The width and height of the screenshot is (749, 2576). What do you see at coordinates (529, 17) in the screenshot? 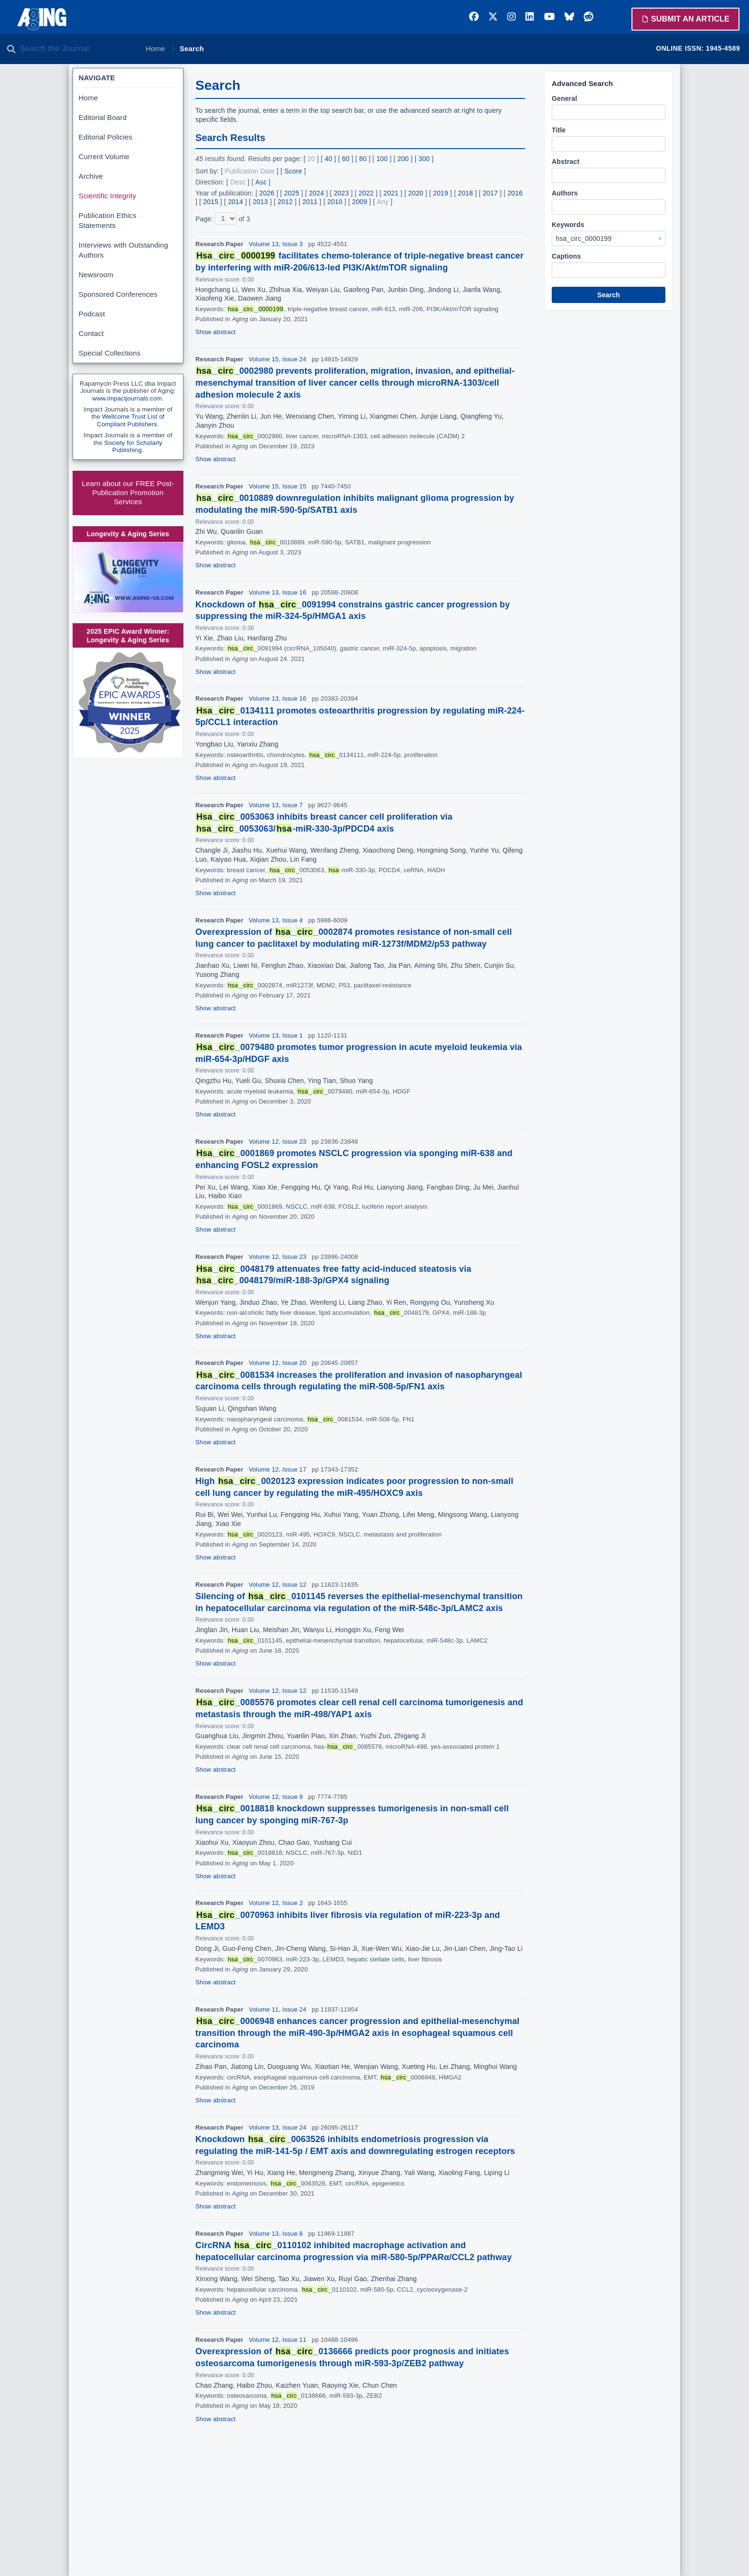
I see `[LinkedIn]` at bounding box center [529, 17].